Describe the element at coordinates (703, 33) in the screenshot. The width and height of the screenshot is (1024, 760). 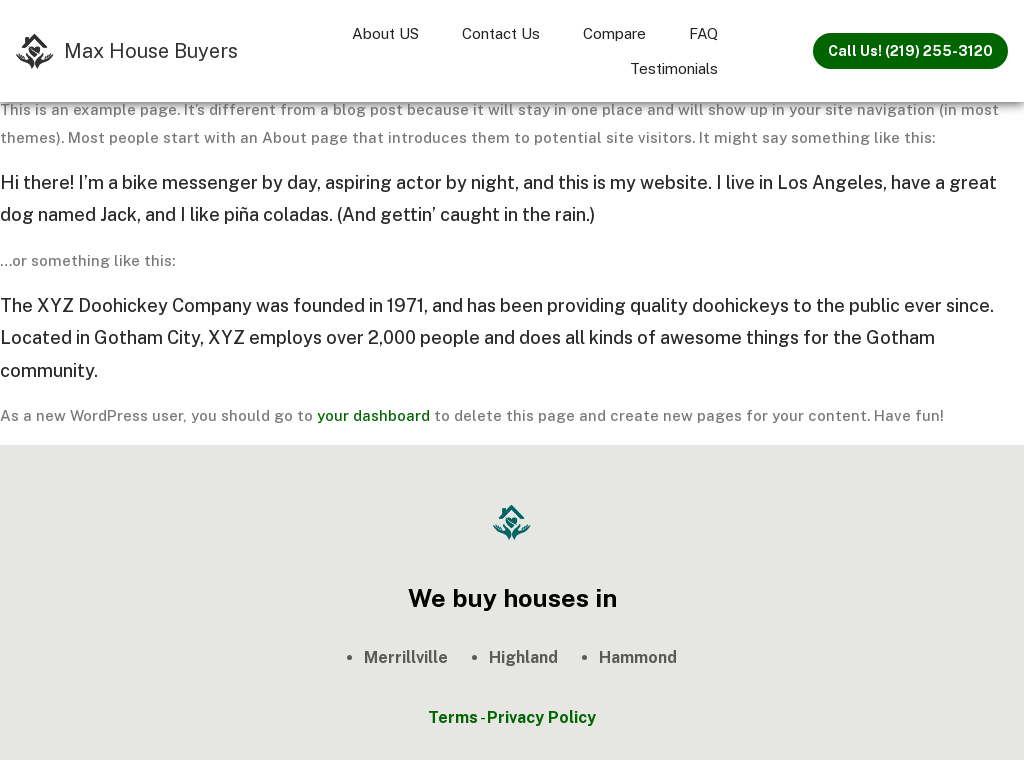
I see `FAQ` at that location.